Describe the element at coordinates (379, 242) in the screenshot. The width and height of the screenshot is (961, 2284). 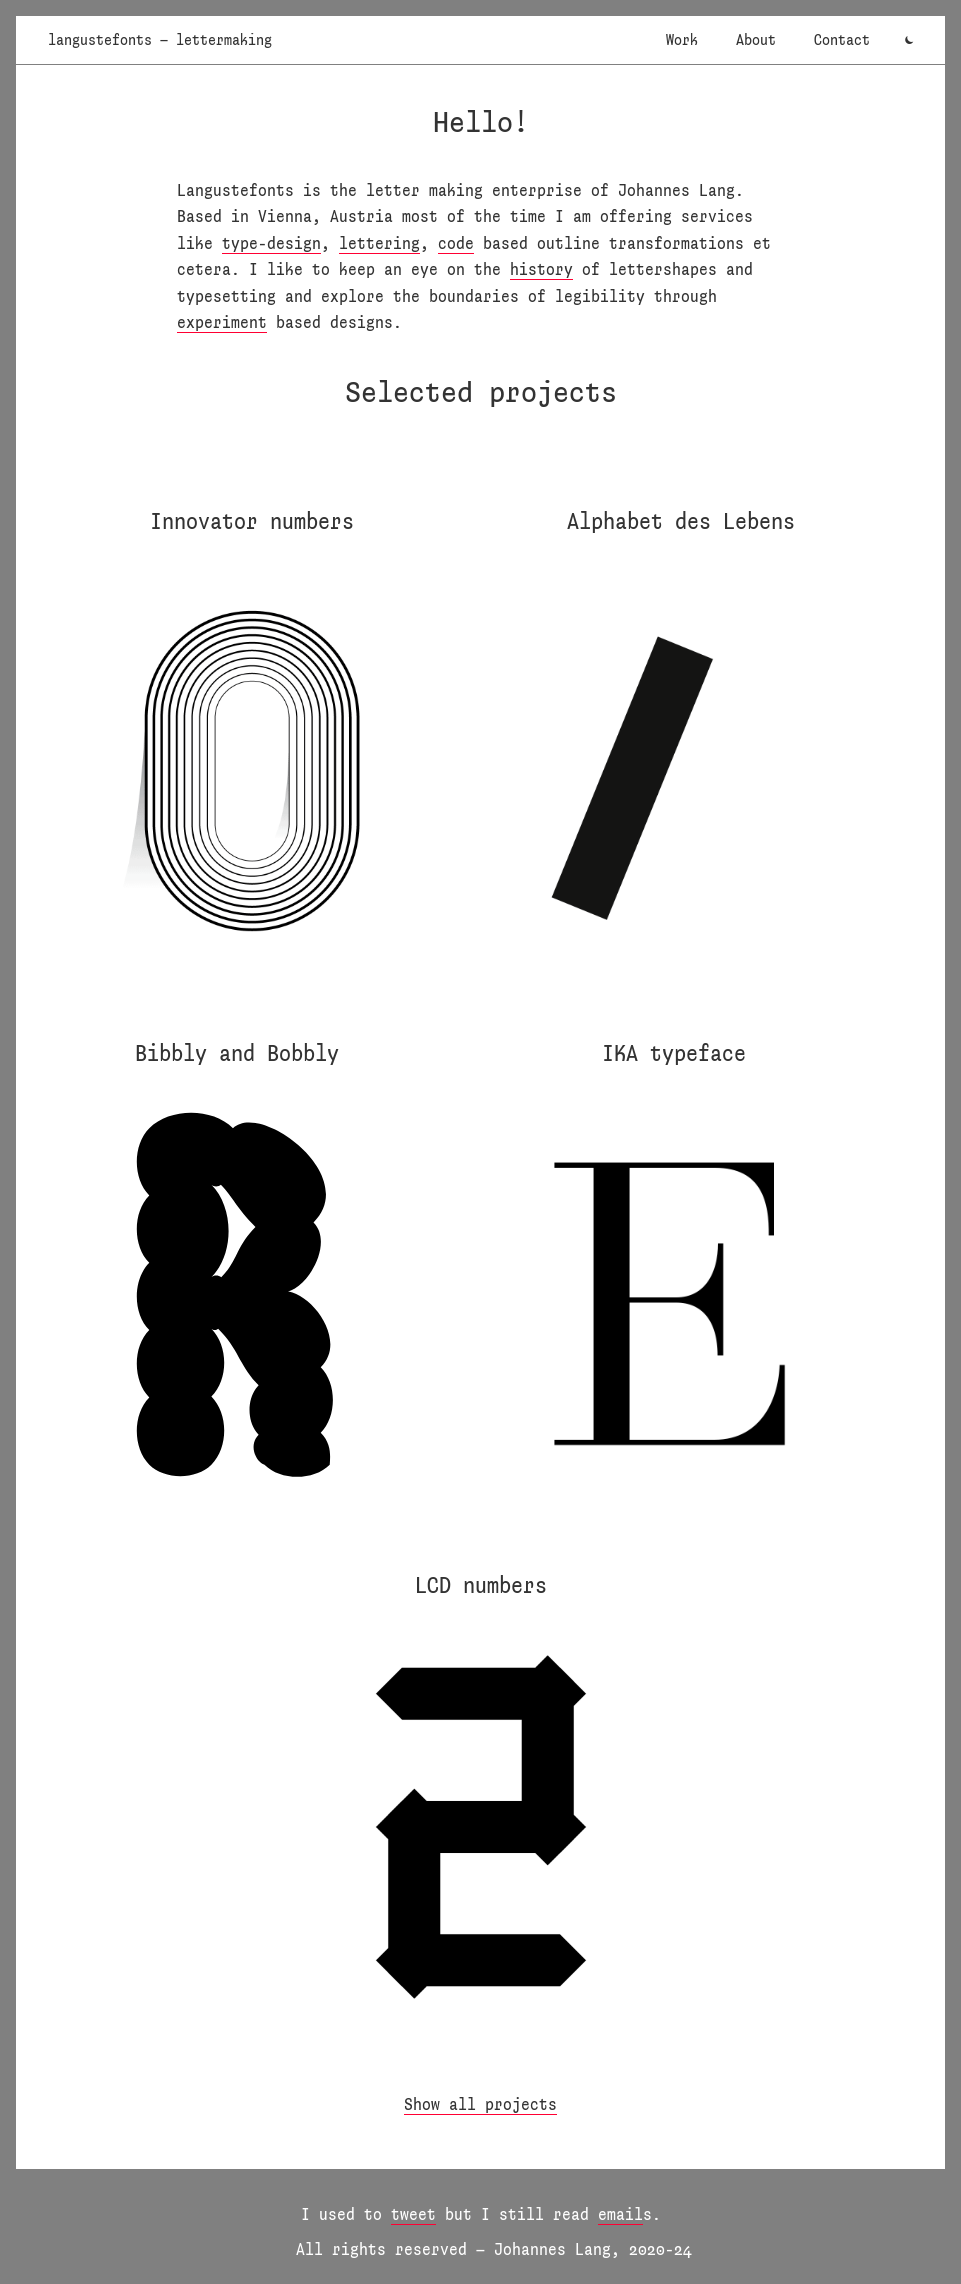
I see `lettering` at that location.